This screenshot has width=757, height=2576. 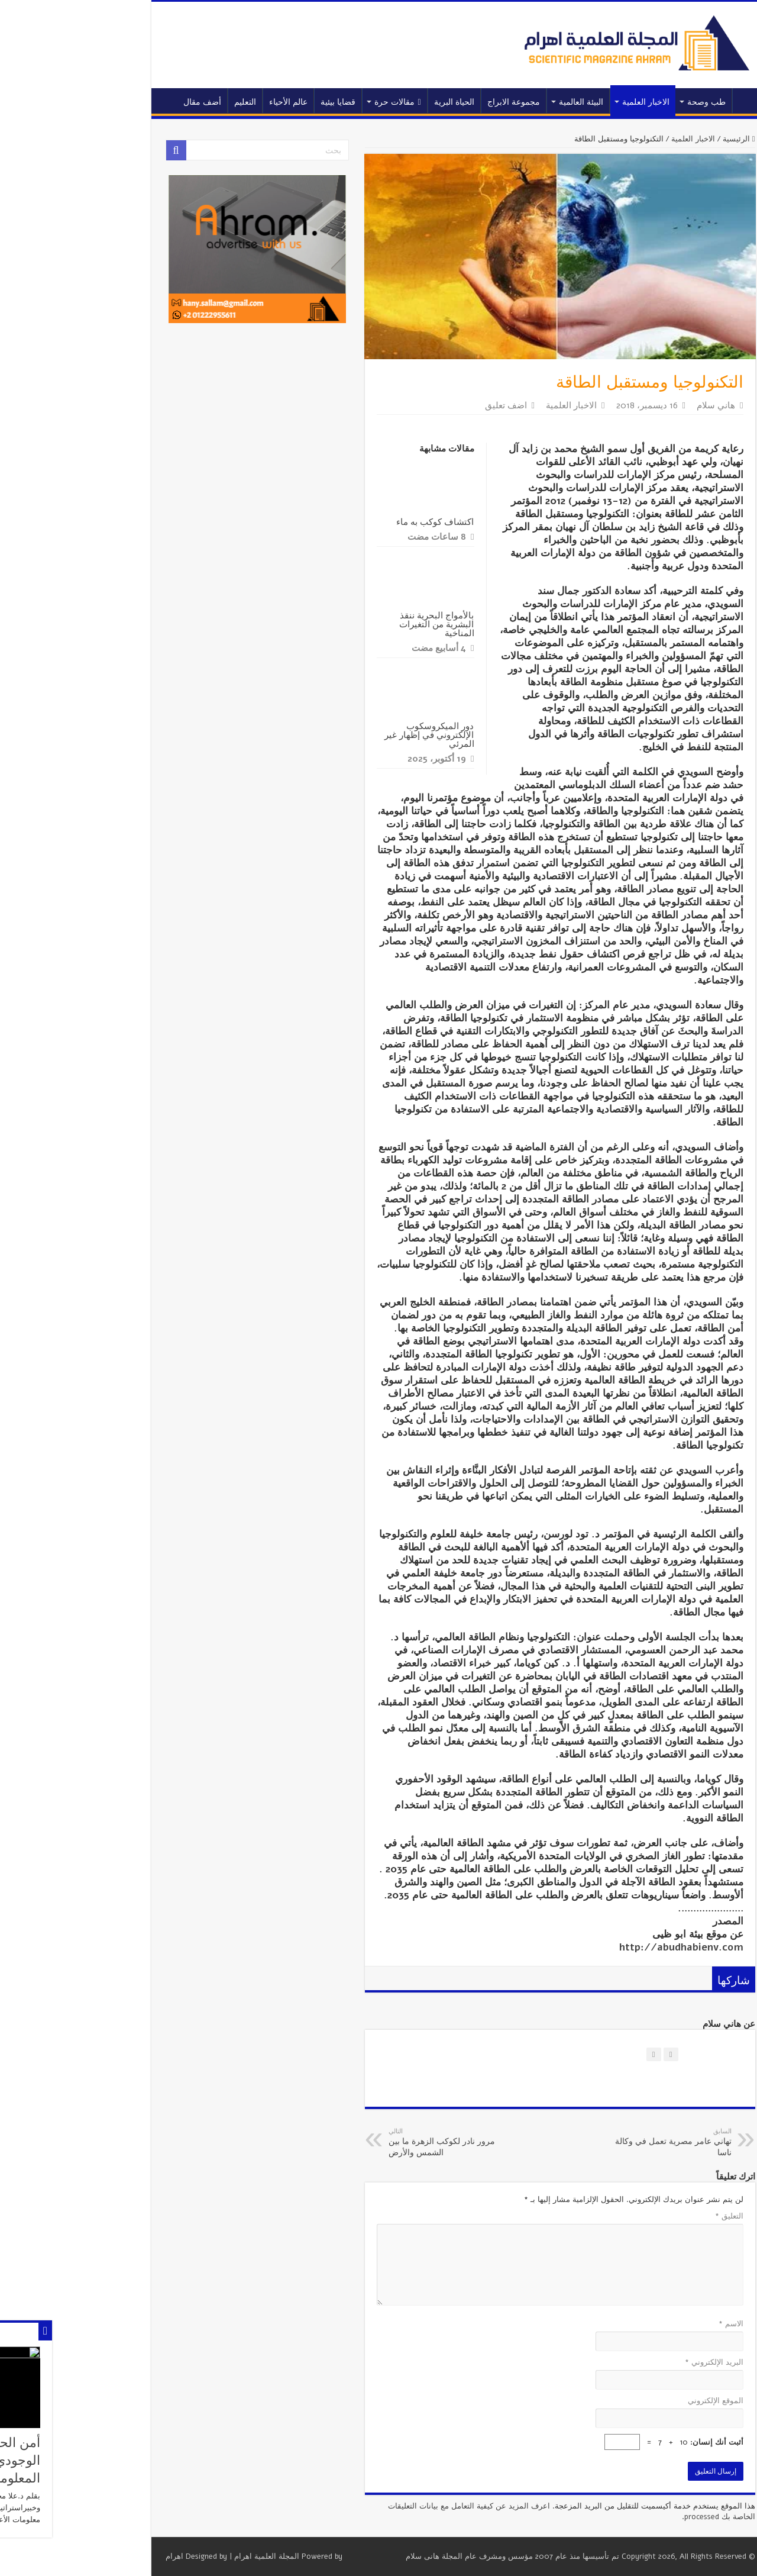 What do you see at coordinates (121, 102) in the screenshot?
I see `أضف مقال` at bounding box center [121, 102].